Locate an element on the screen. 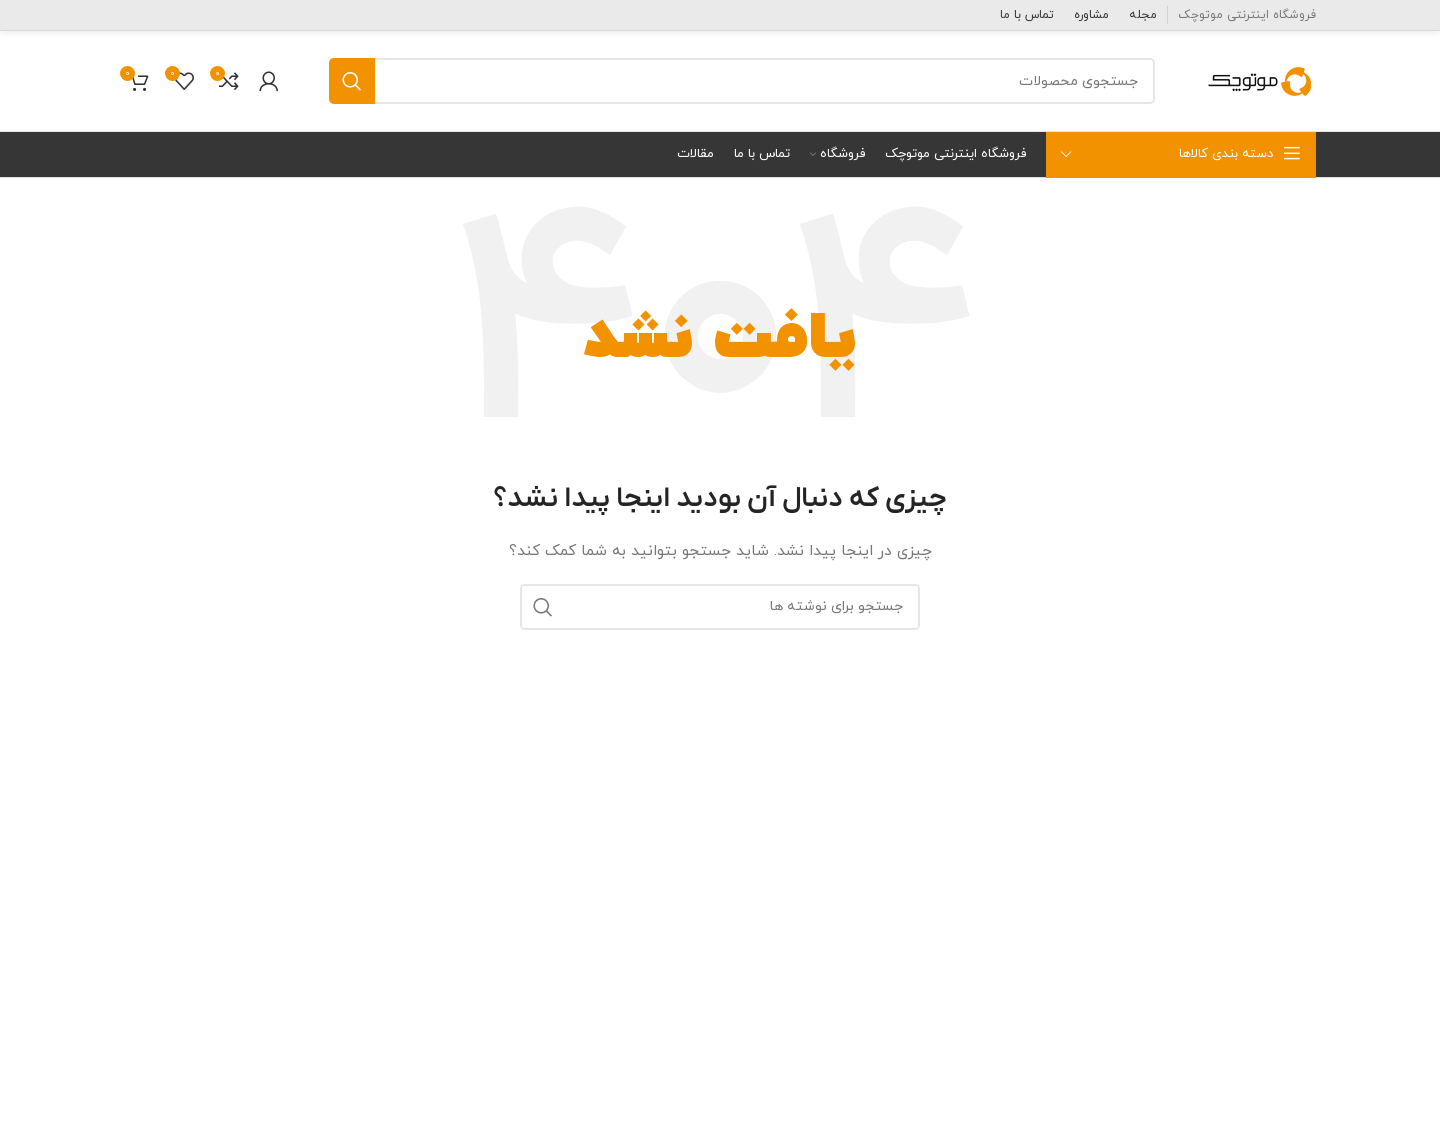 The image size is (1440, 1135). قطعات بدنه is located at coordinates (1253, 888).